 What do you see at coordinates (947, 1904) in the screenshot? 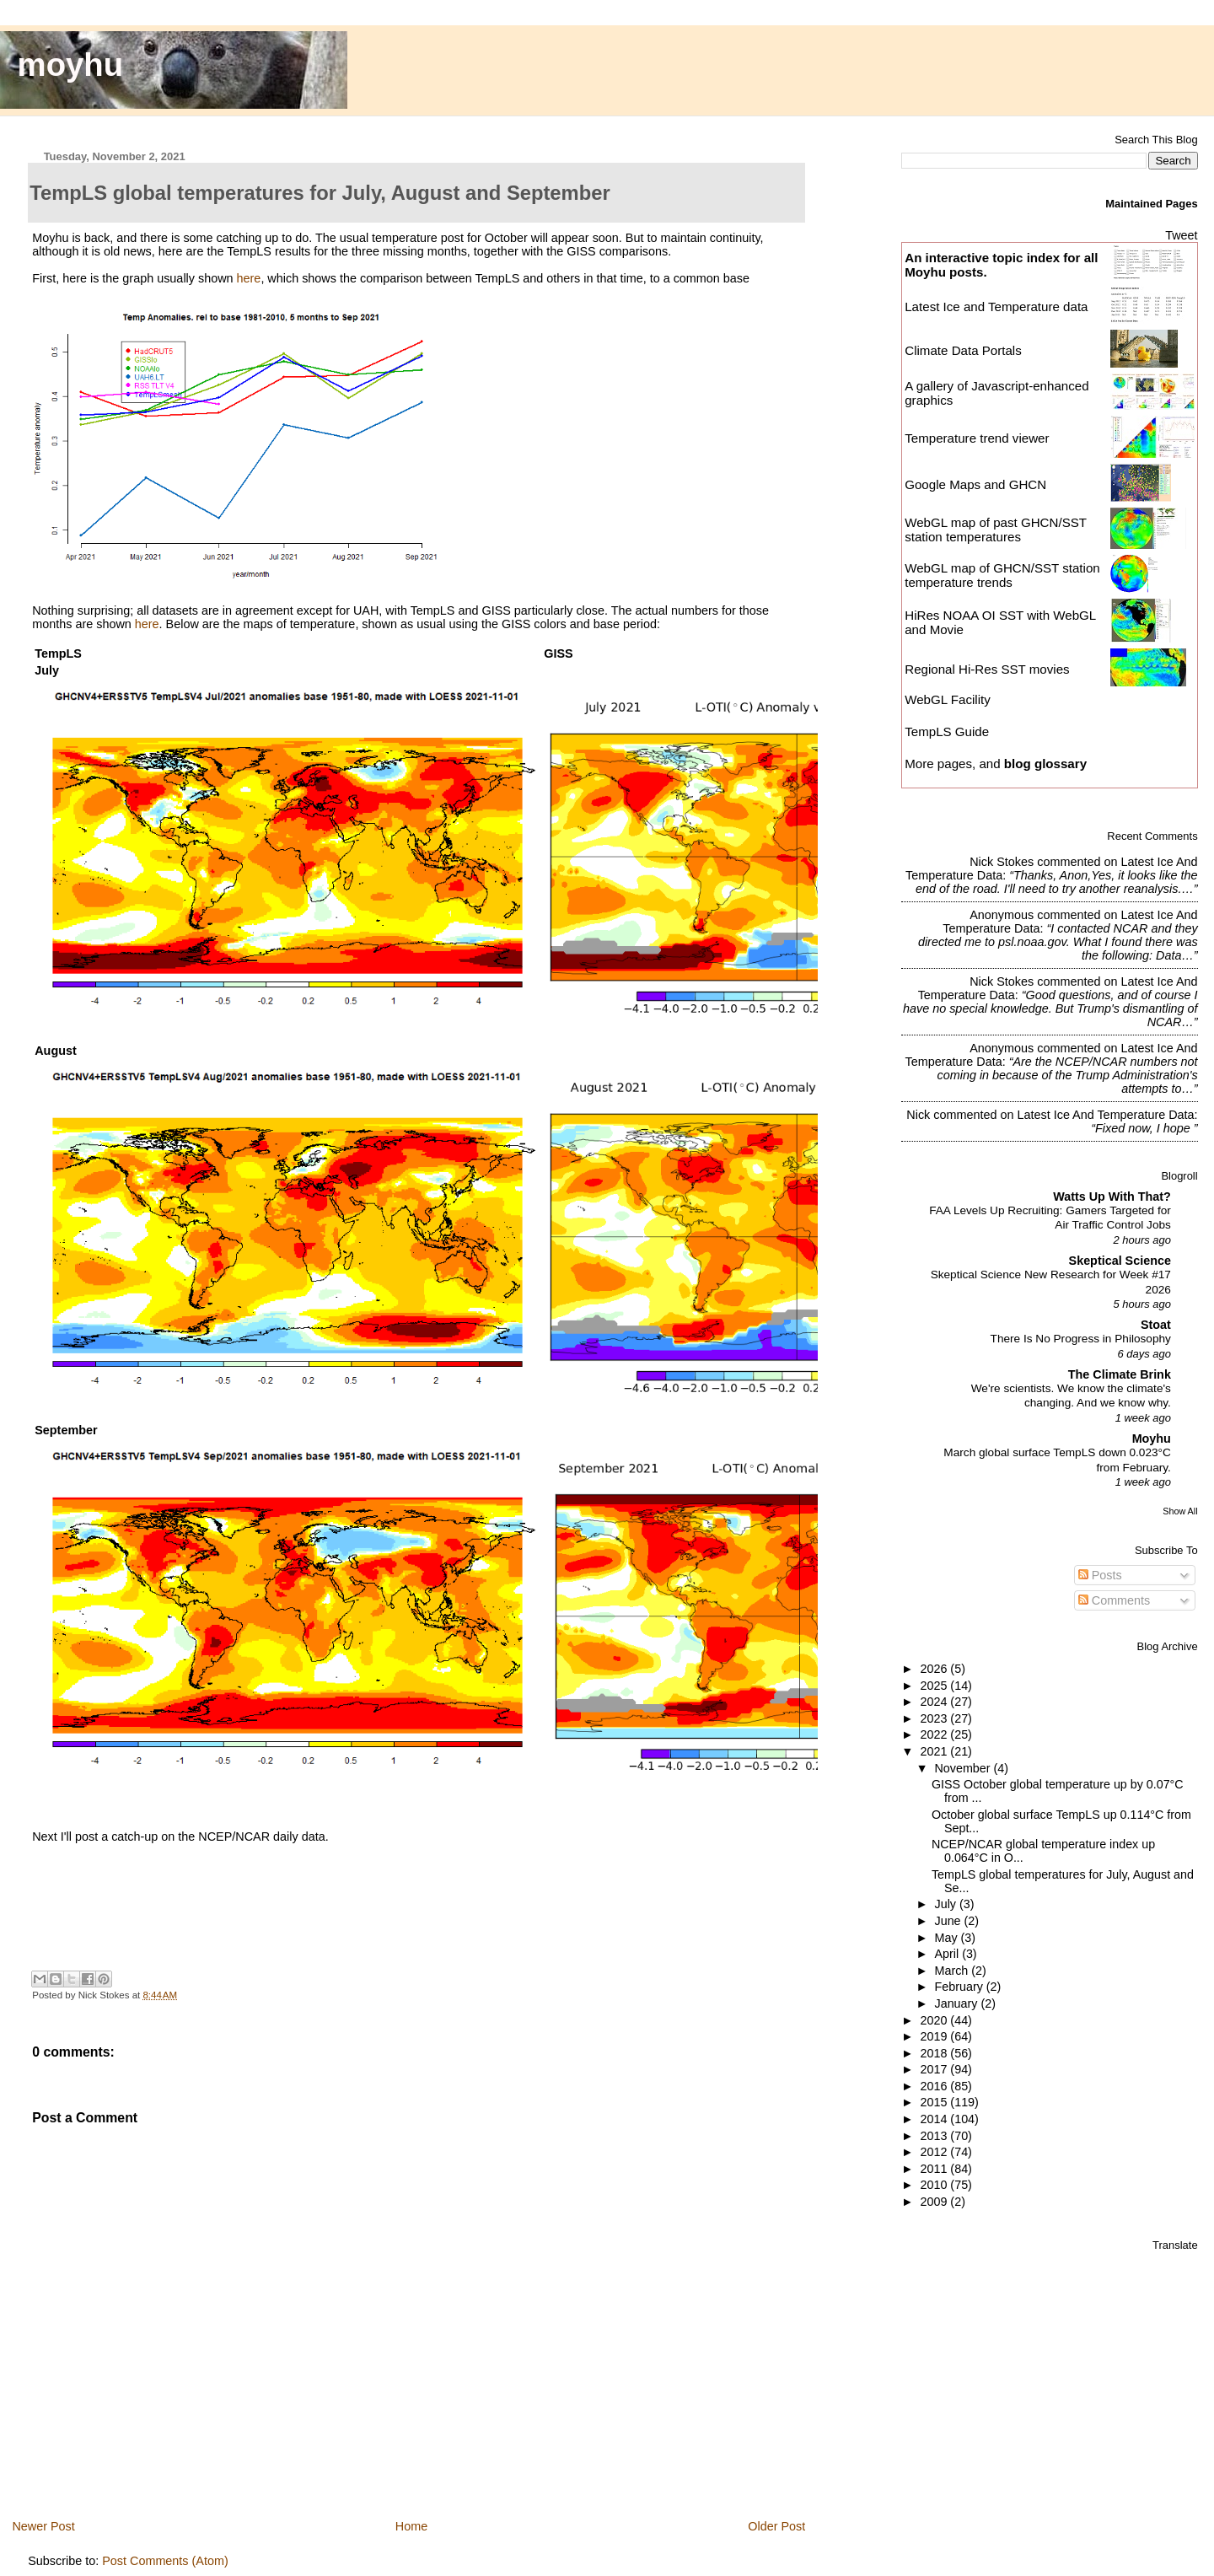
I see `July` at bounding box center [947, 1904].